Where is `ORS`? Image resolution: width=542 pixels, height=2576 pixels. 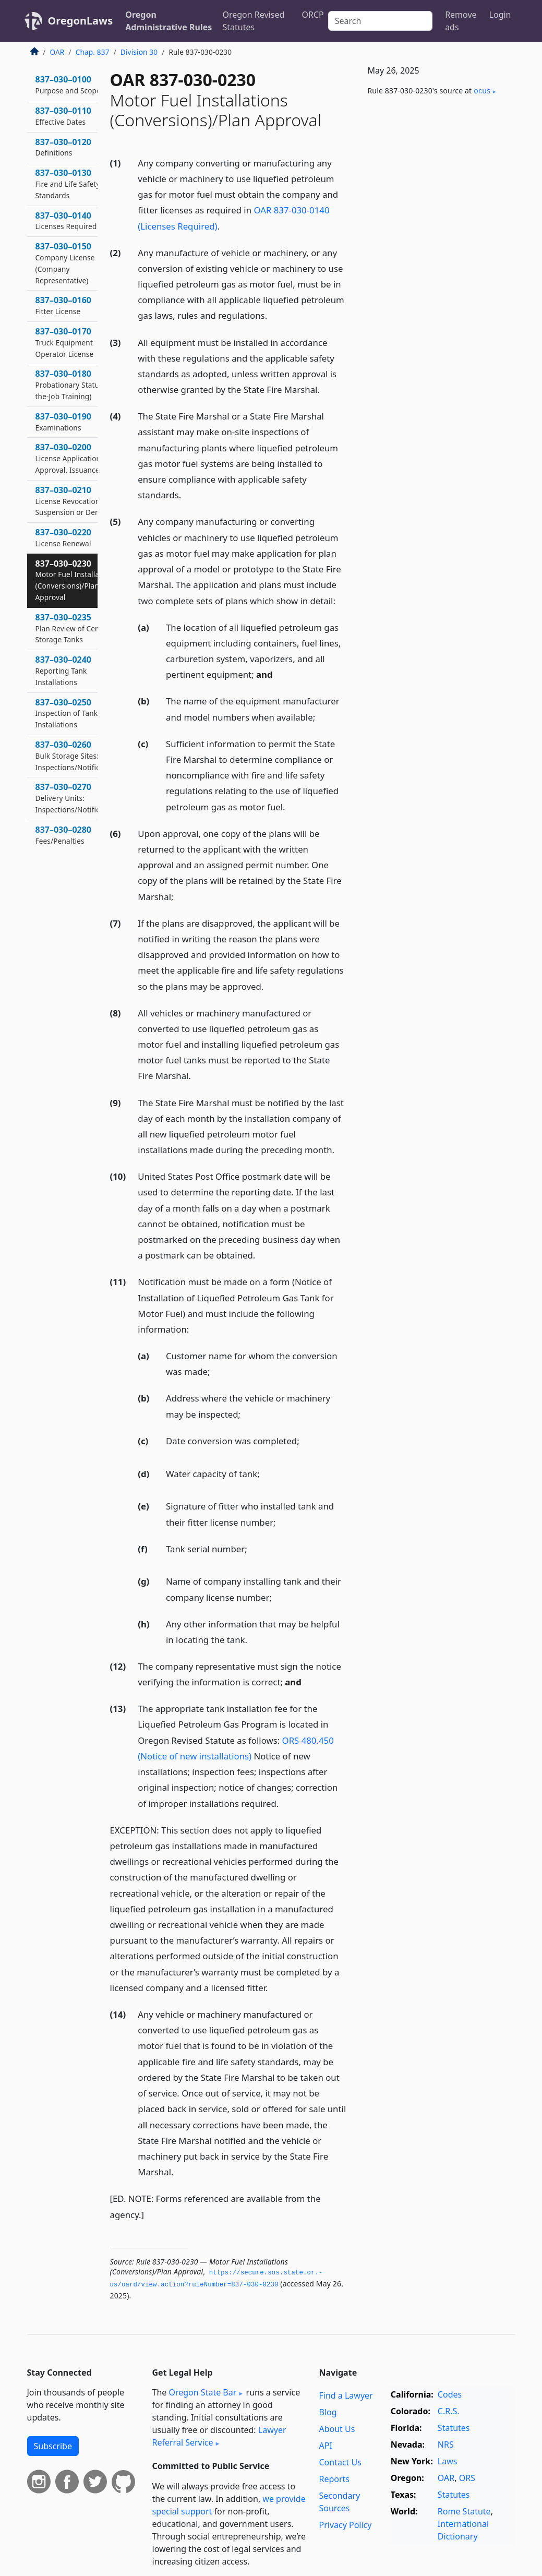
ORS is located at coordinates (467, 2478).